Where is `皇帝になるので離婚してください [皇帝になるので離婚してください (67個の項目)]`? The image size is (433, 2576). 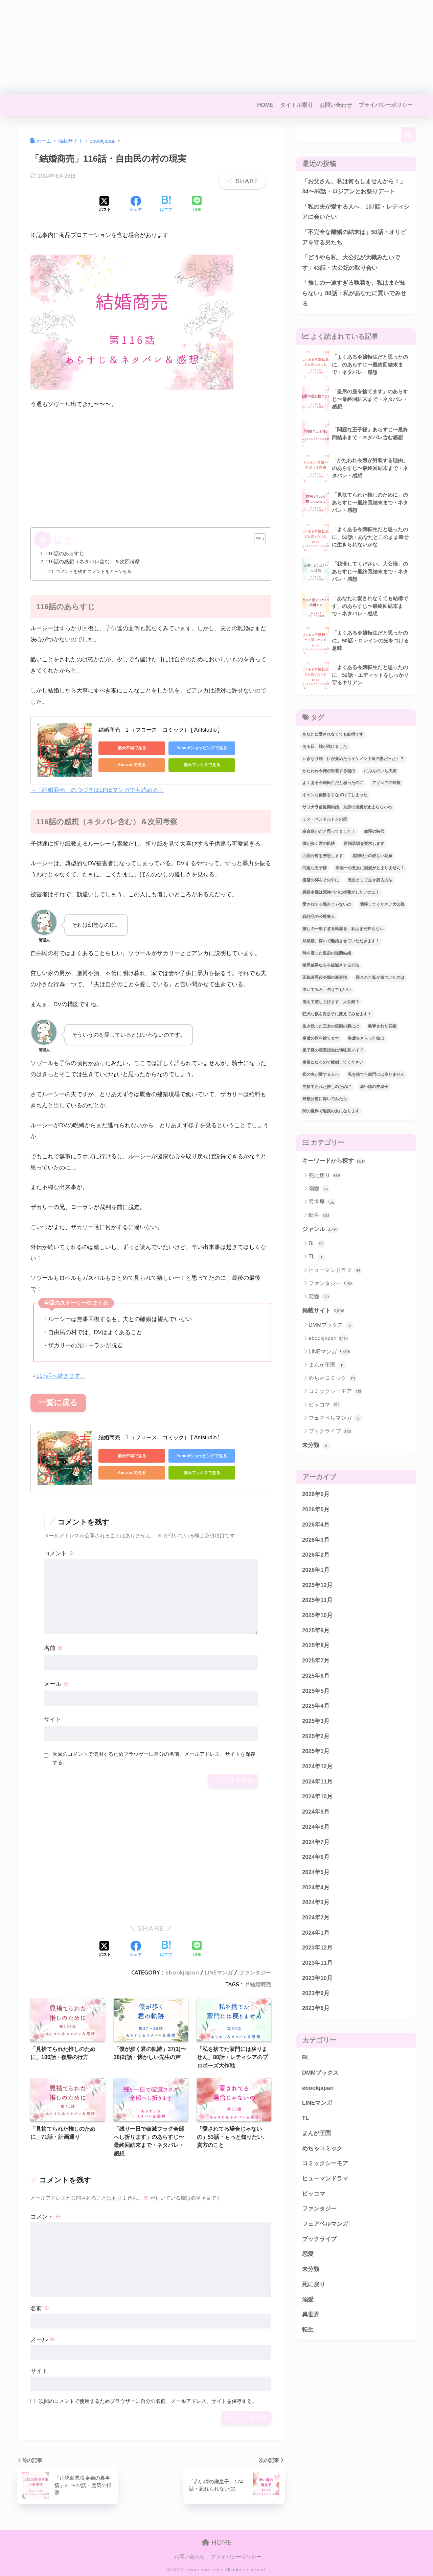 皇帝になるので離婚してください [皇帝になるので離婚してください (67個の項目)] is located at coordinates (332, 1063).